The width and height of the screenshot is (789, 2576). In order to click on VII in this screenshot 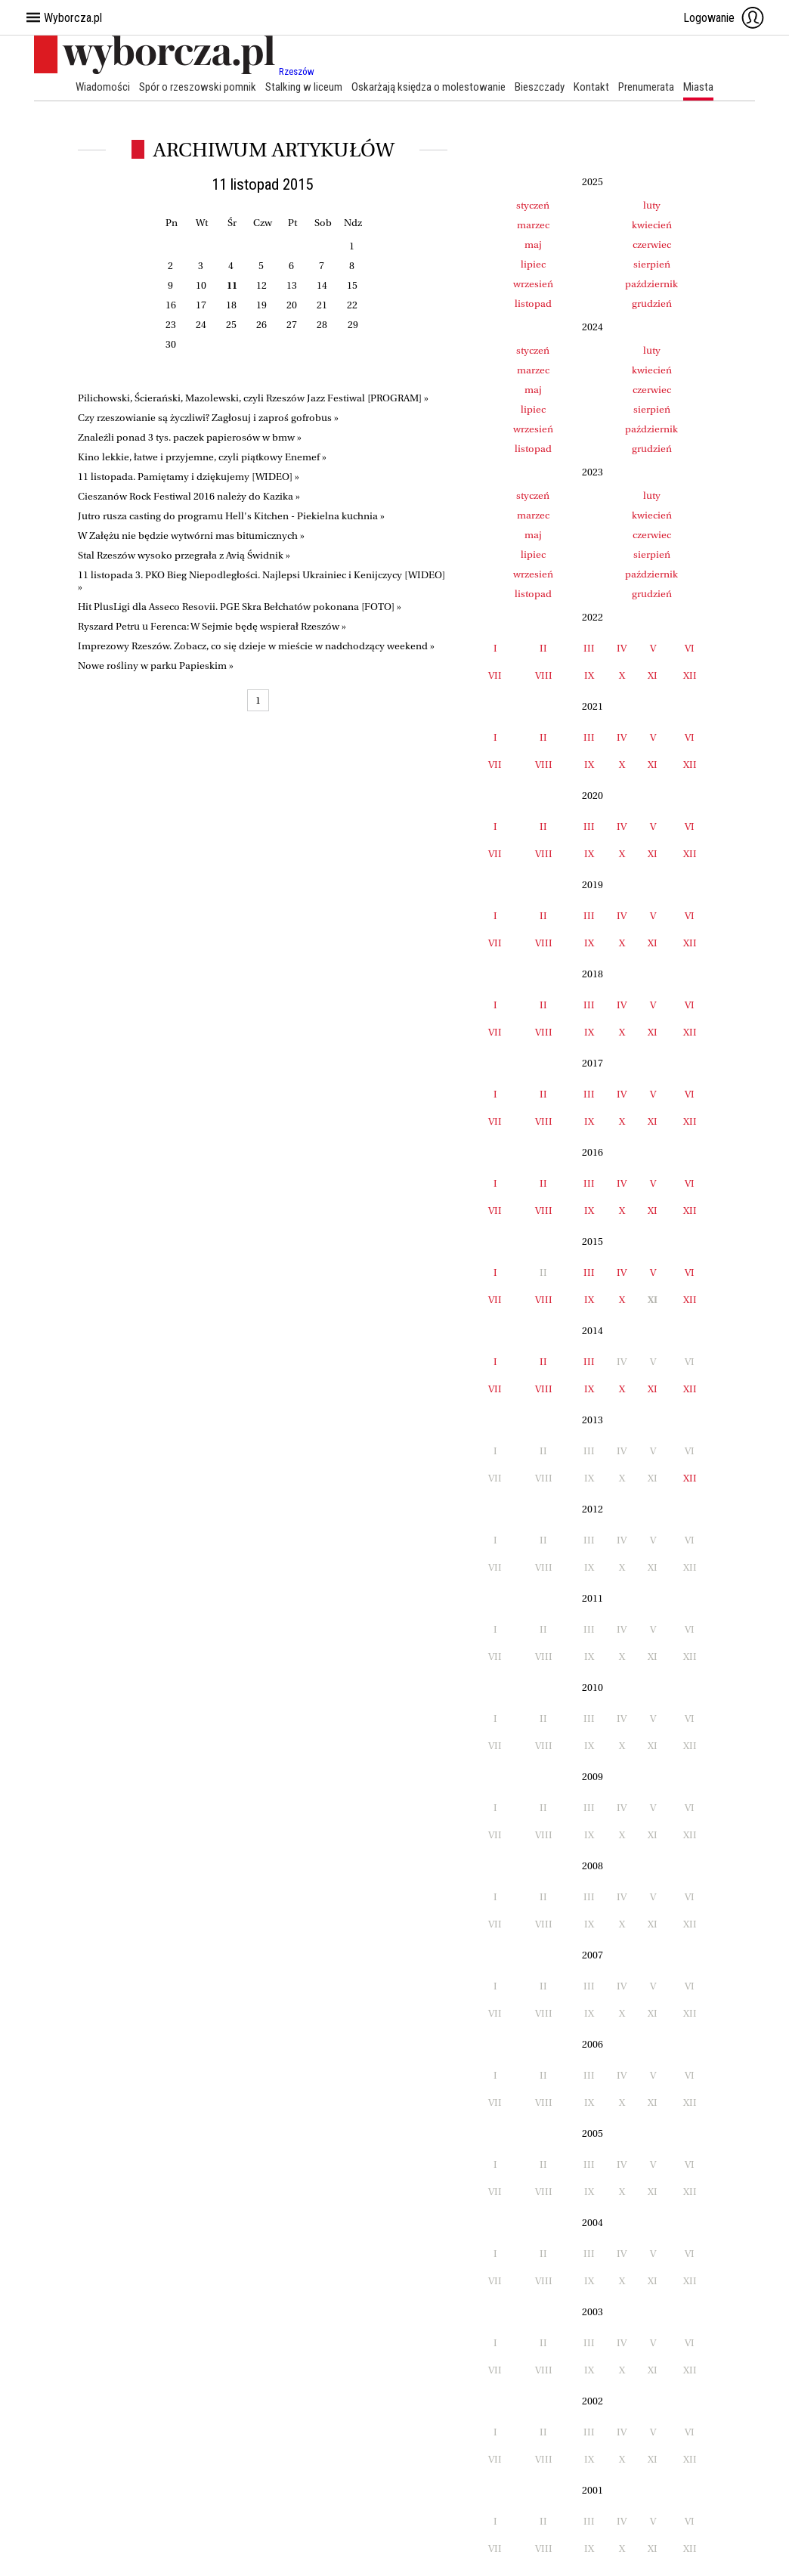, I will do `click(495, 675)`.